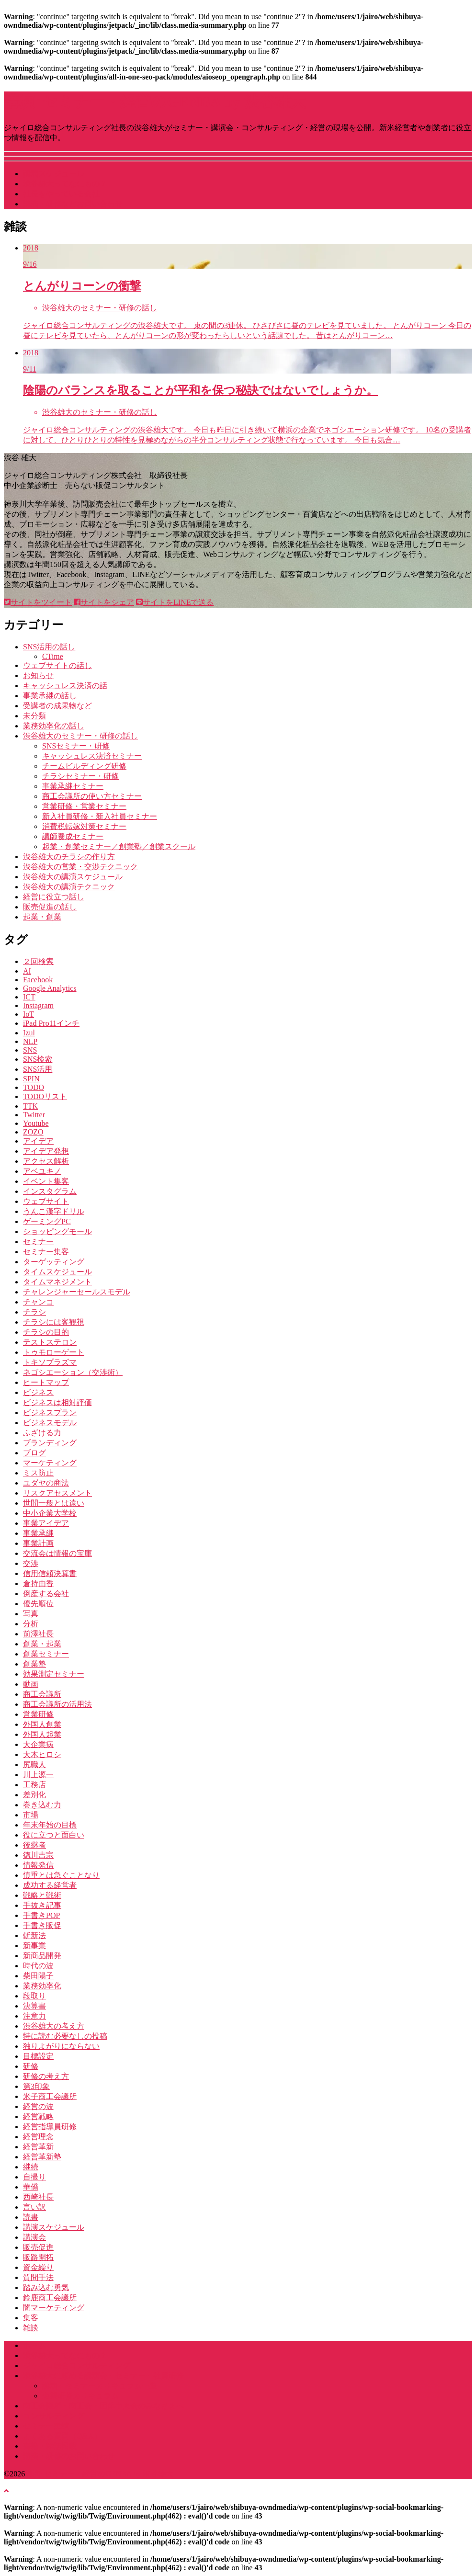  I want to click on 渋谷雄大に頼める講演会・セミナー・社員研修, so click(103, 2376).